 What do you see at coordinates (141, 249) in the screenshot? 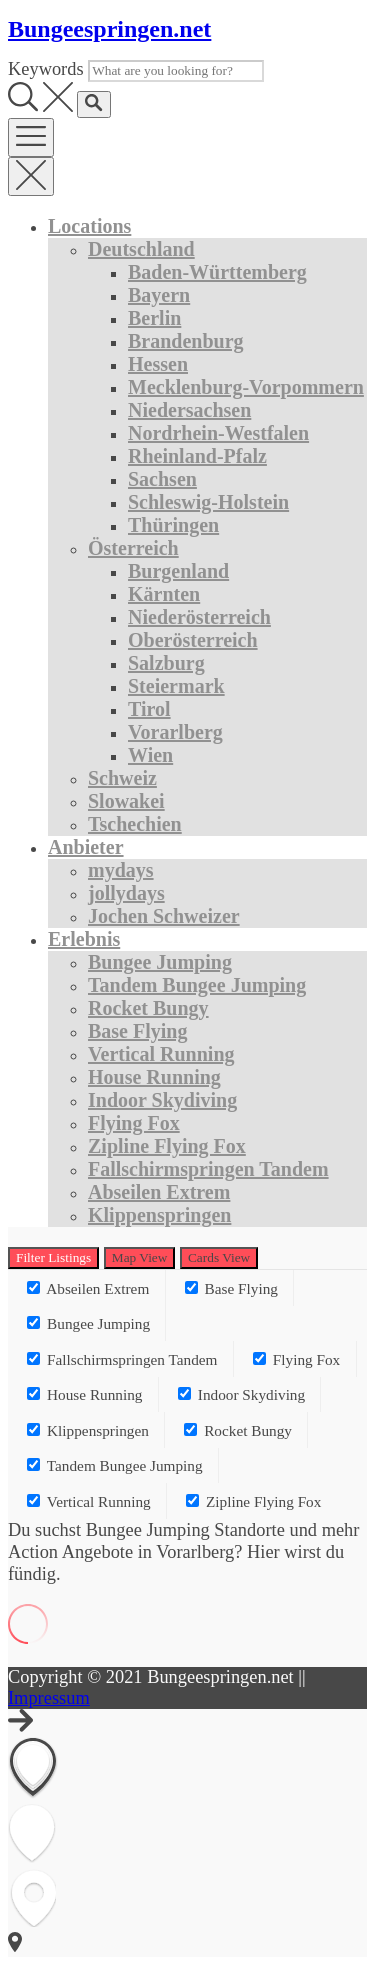
I see `Deutschland` at bounding box center [141, 249].